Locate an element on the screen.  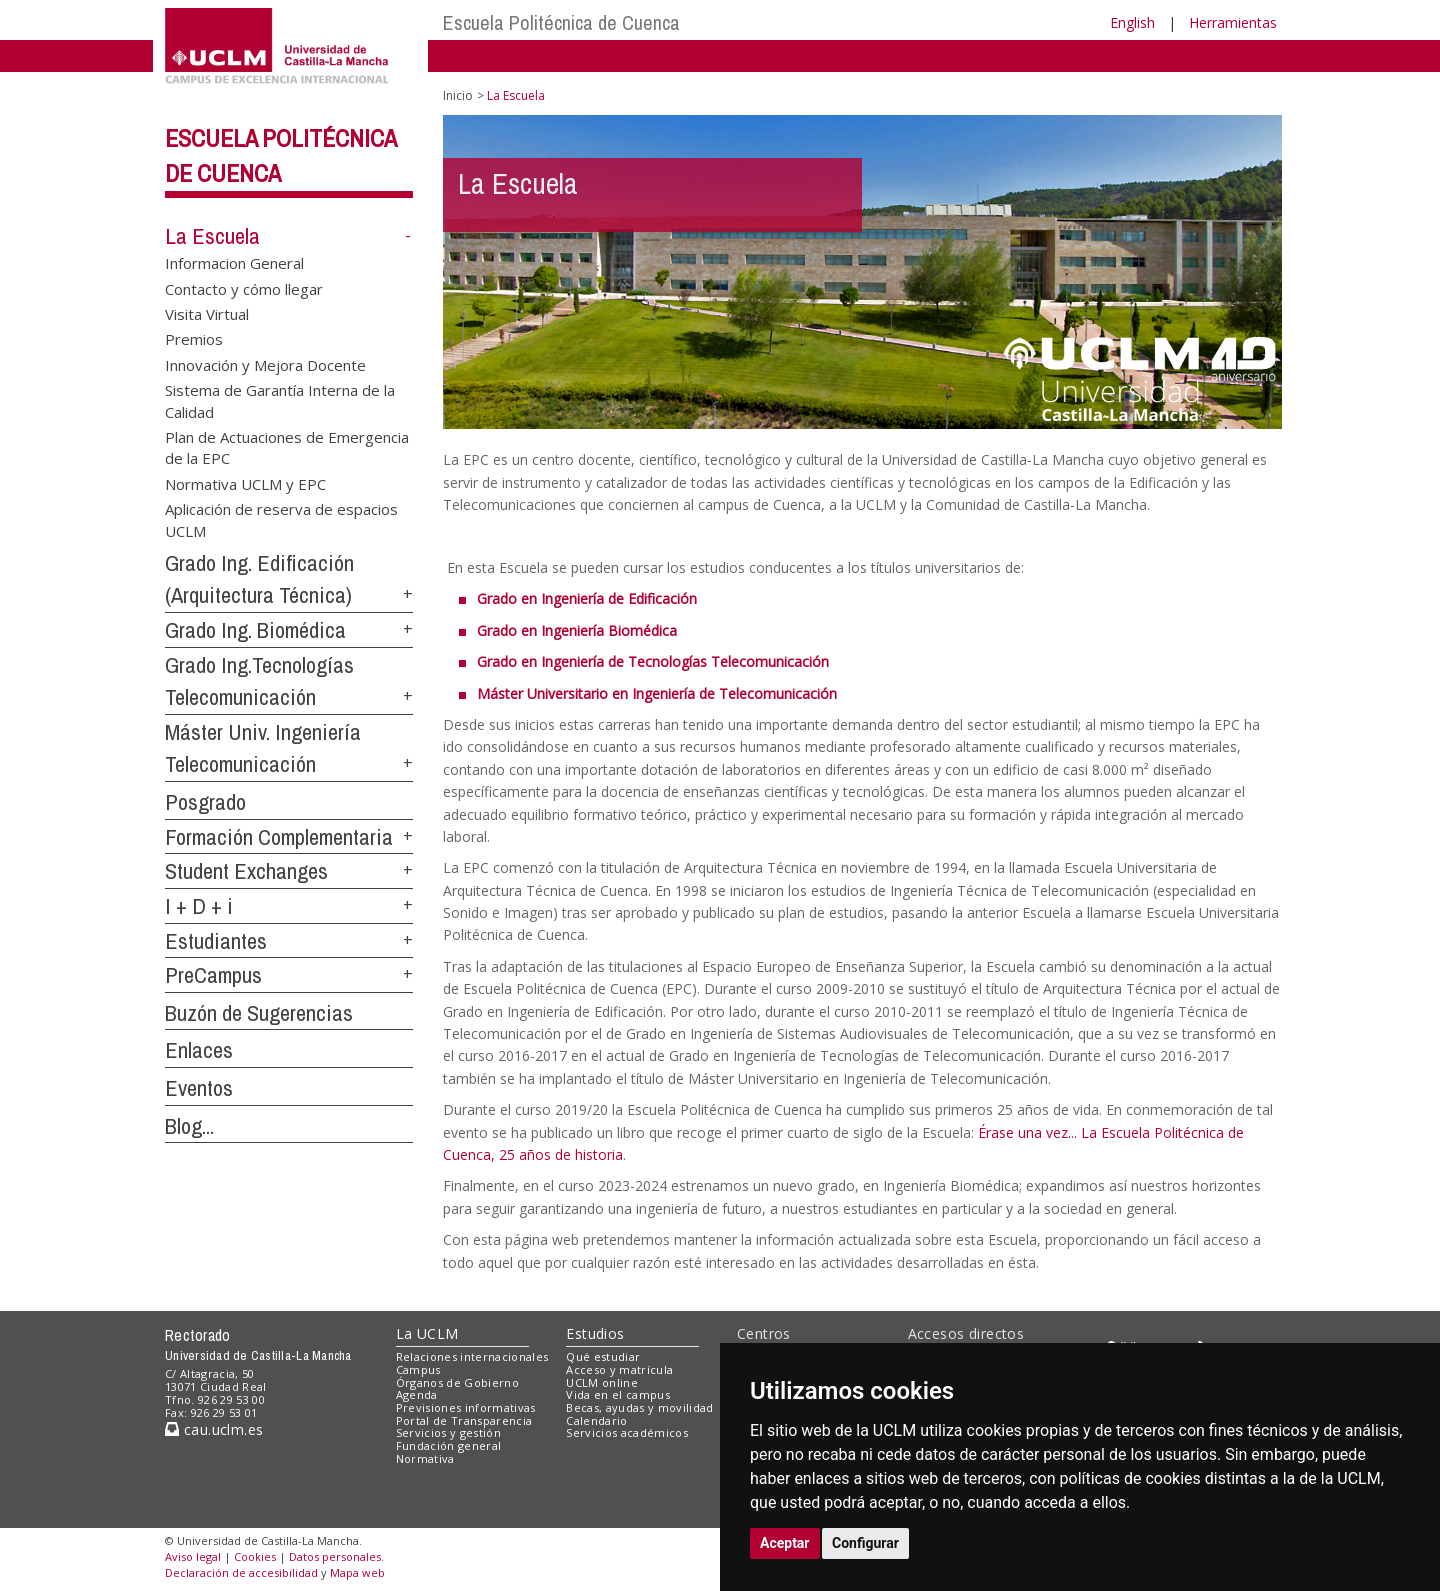
Servicios académicos is located at coordinates (627, 1432).